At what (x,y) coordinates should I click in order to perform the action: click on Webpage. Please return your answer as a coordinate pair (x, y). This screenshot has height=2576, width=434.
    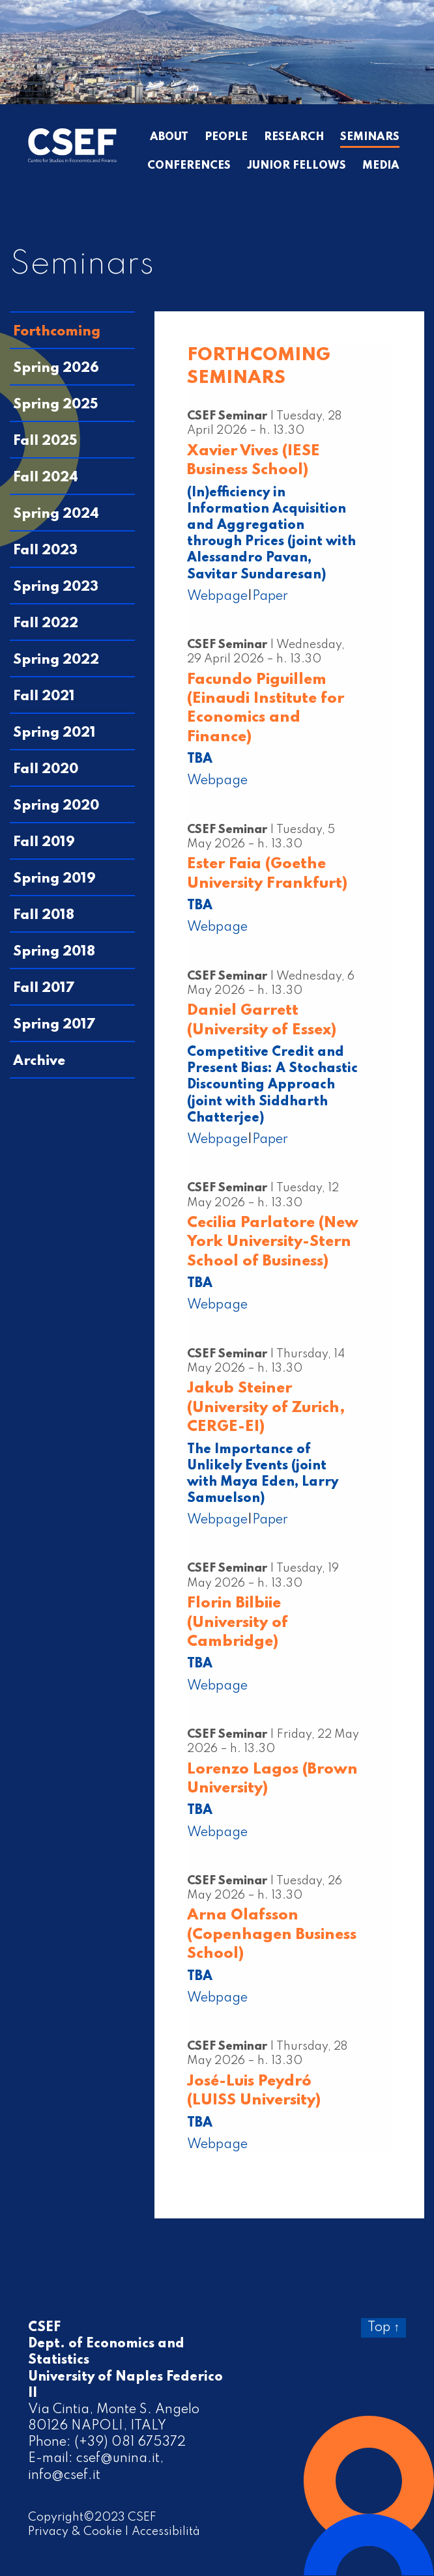
    Looking at the image, I should click on (217, 596).